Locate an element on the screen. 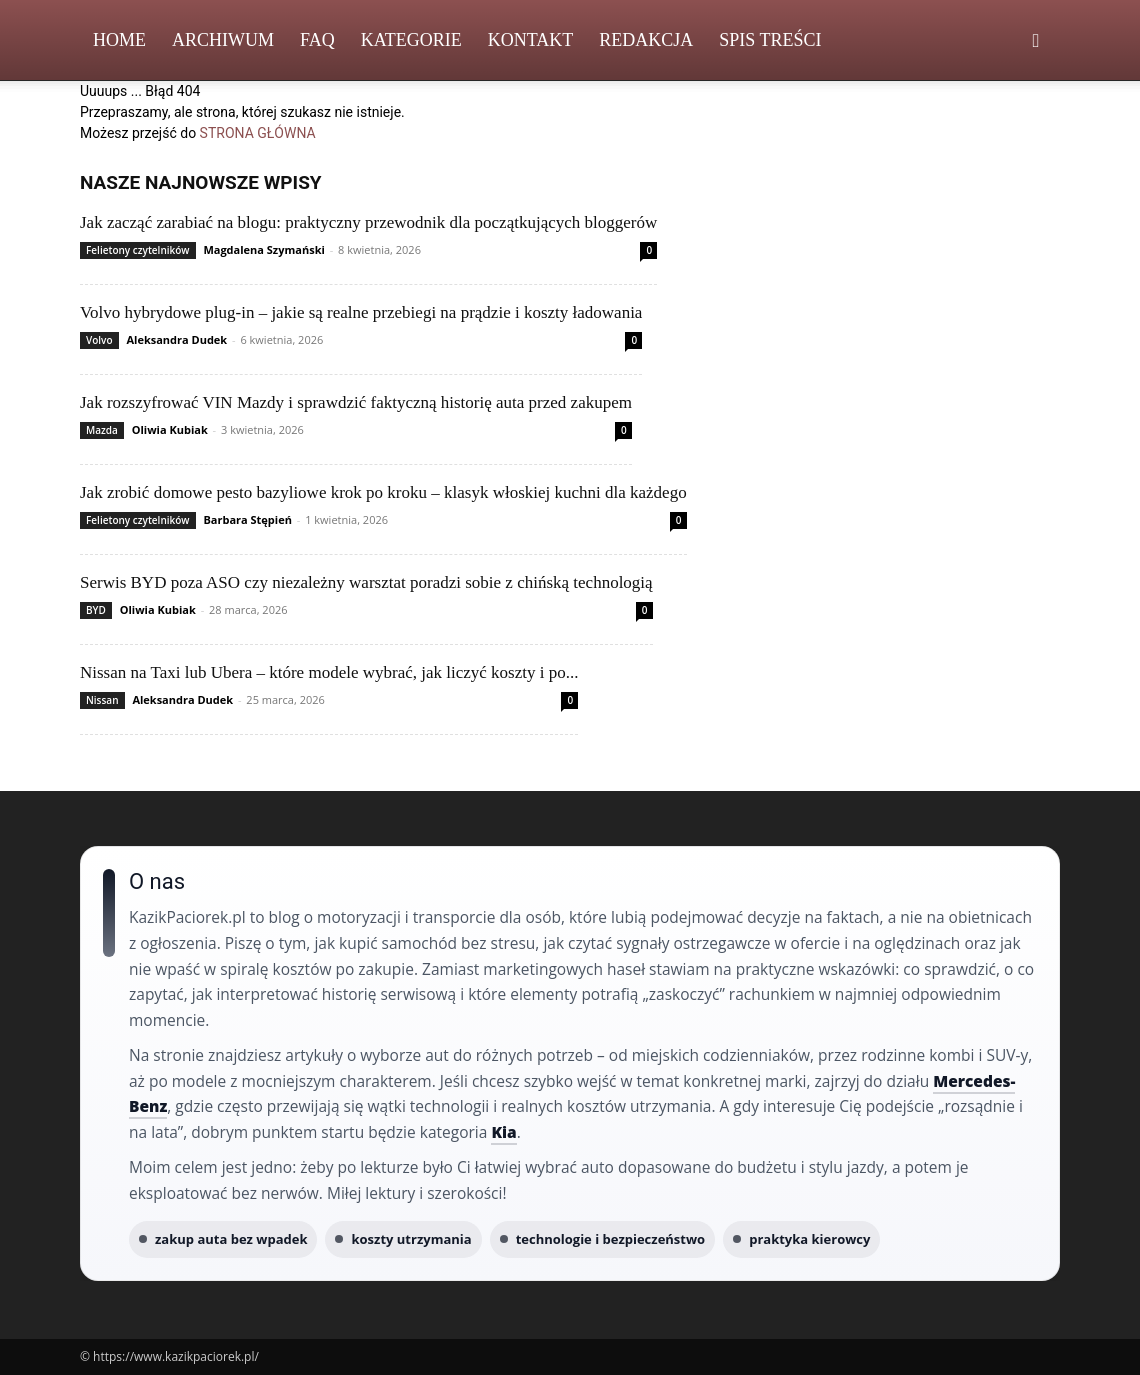  STRONA GŁÓWNA is located at coordinates (258, 133).